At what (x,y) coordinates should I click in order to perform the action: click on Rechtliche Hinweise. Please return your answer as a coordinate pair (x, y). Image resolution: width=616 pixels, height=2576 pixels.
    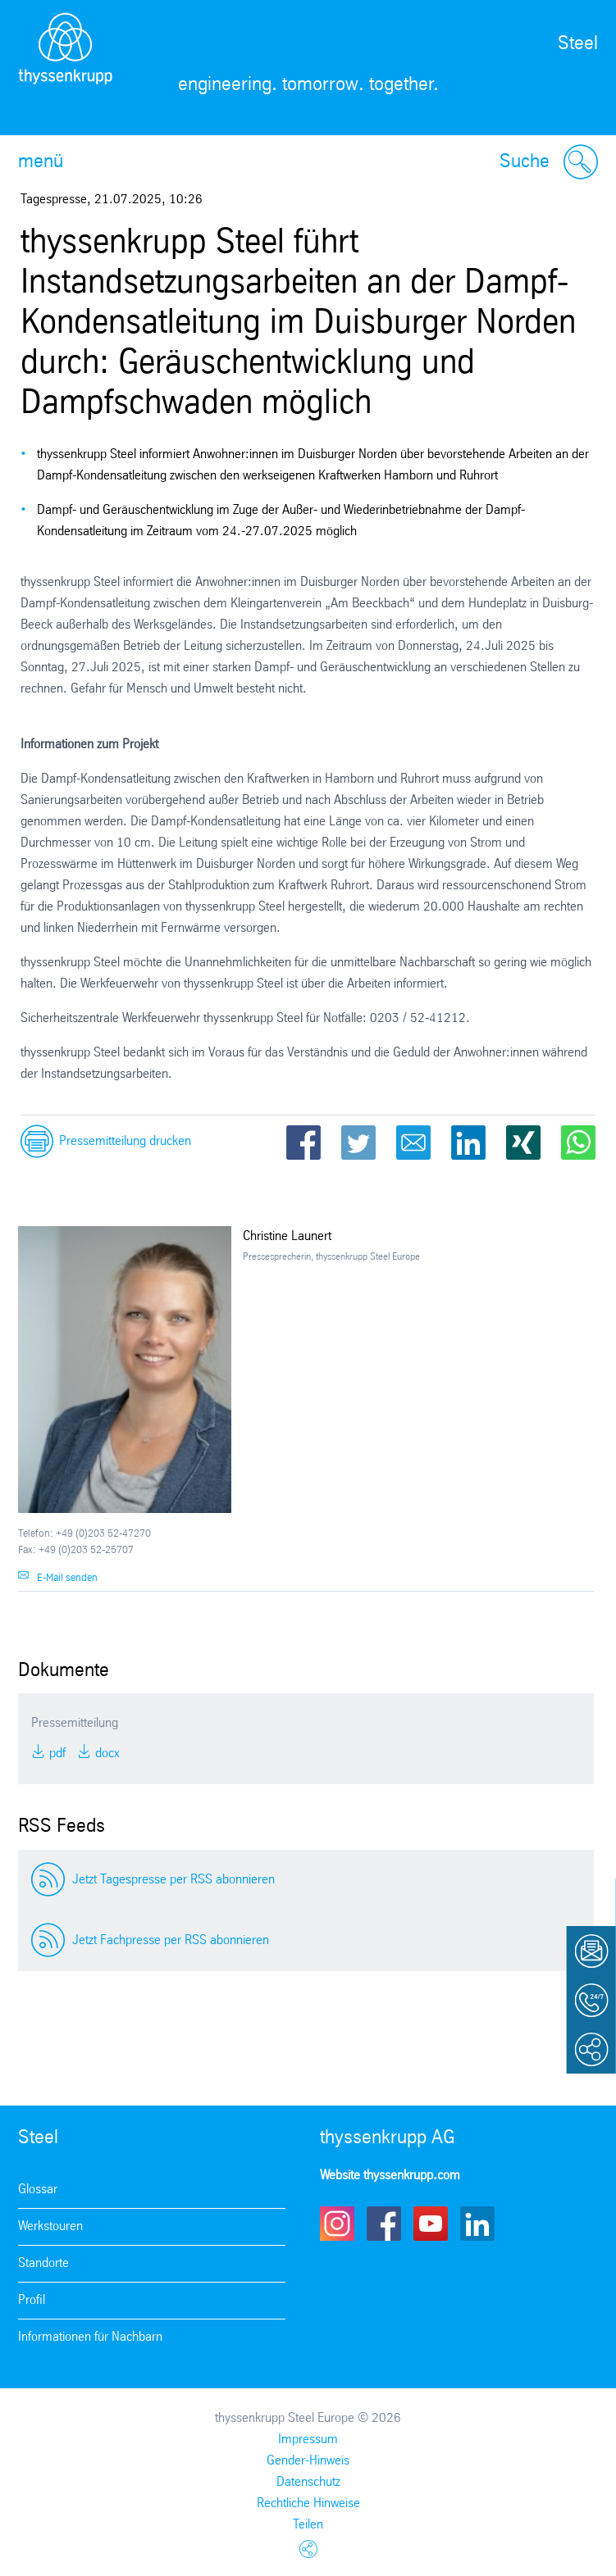
    Looking at the image, I should click on (308, 2503).